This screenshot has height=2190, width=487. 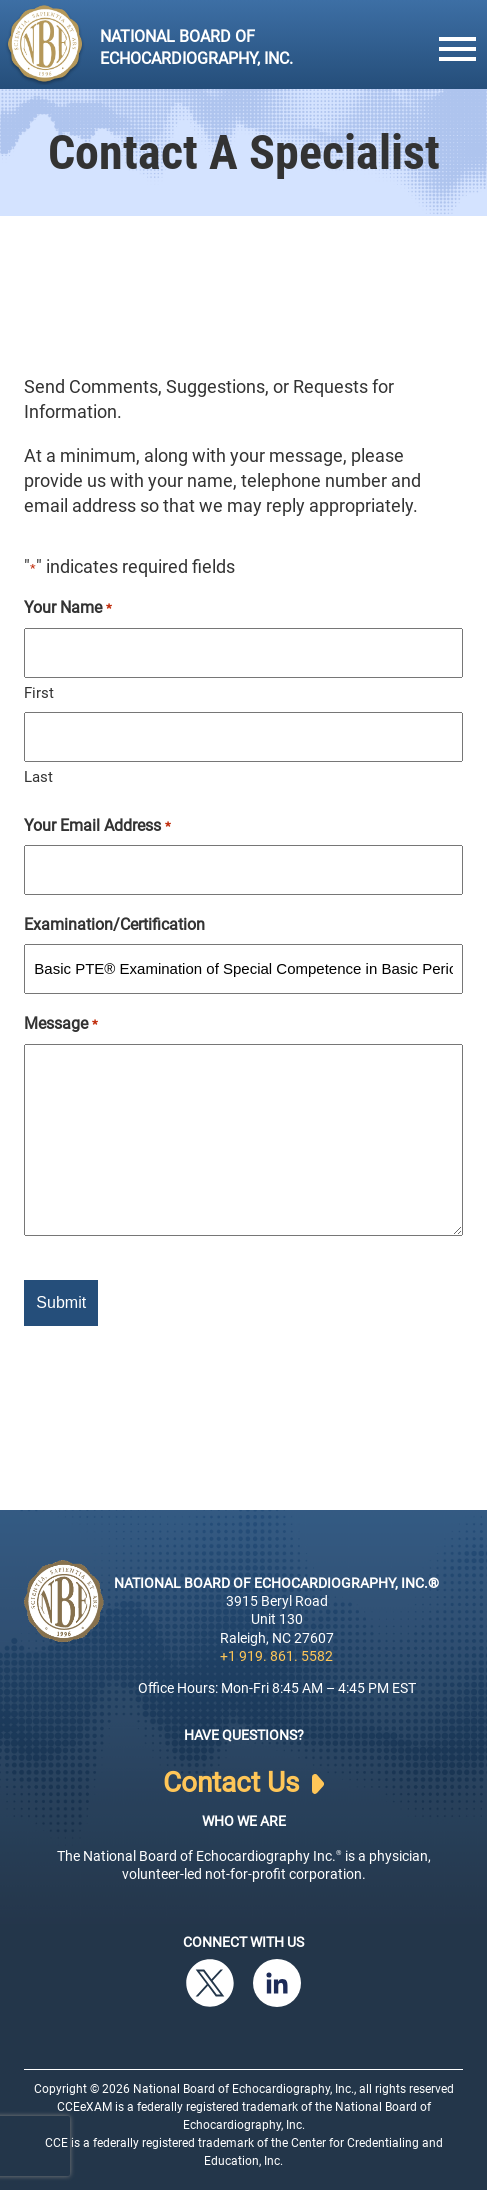 What do you see at coordinates (97, 826) in the screenshot?
I see `Your Email Address` at bounding box center [97, 826].